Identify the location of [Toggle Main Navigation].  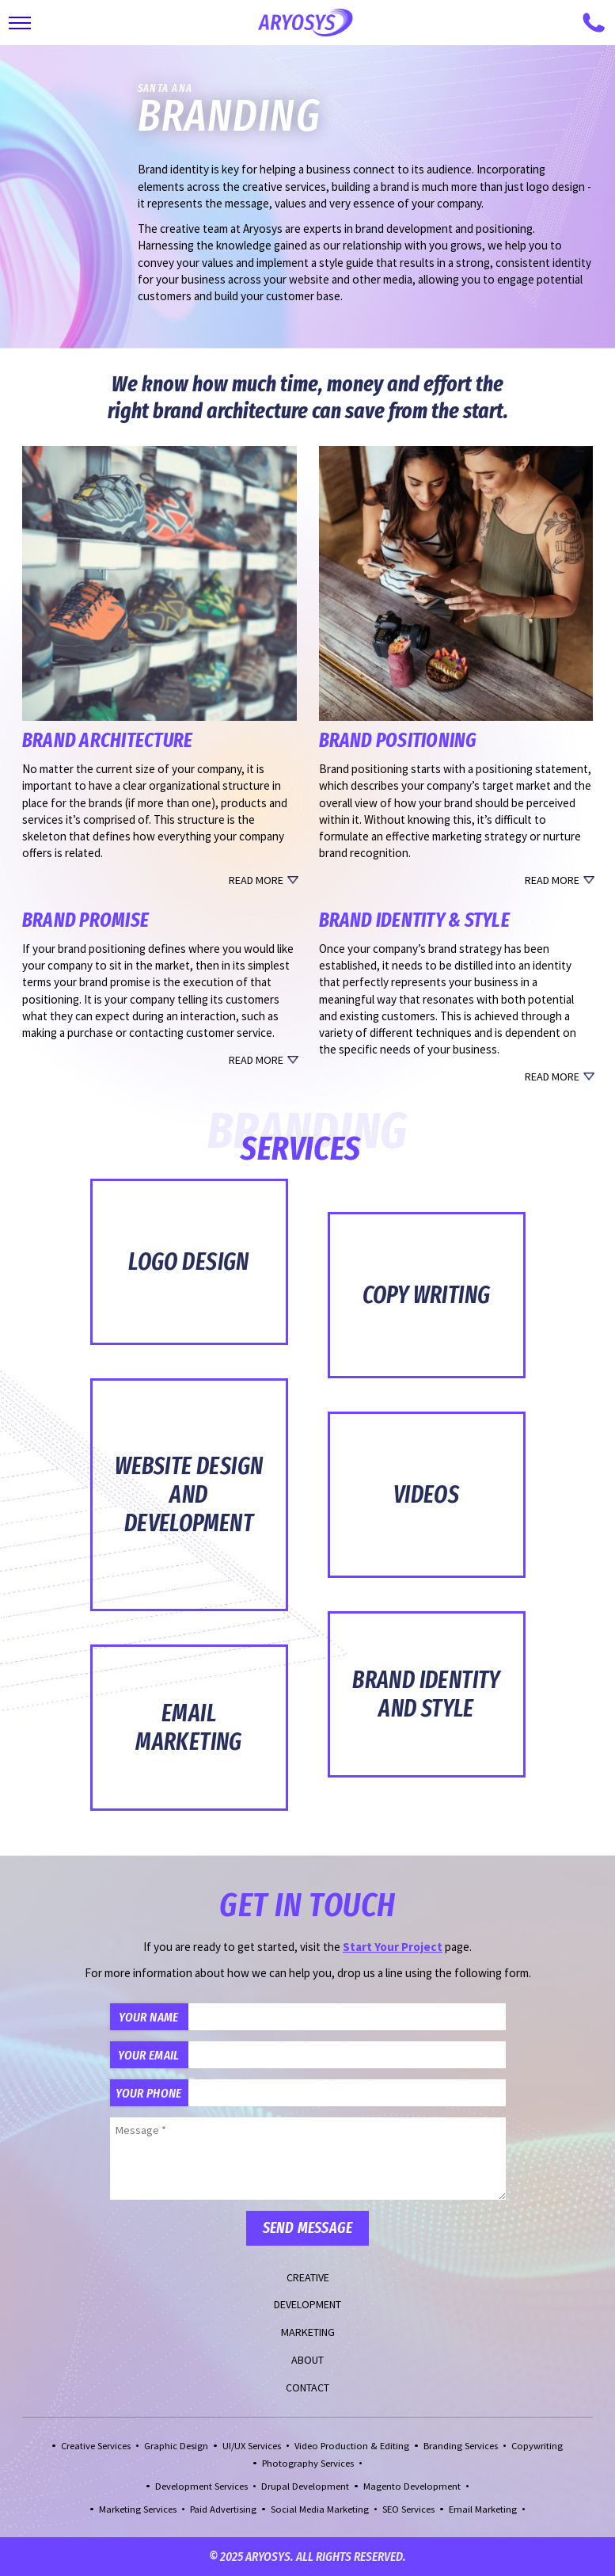
(20, 23).